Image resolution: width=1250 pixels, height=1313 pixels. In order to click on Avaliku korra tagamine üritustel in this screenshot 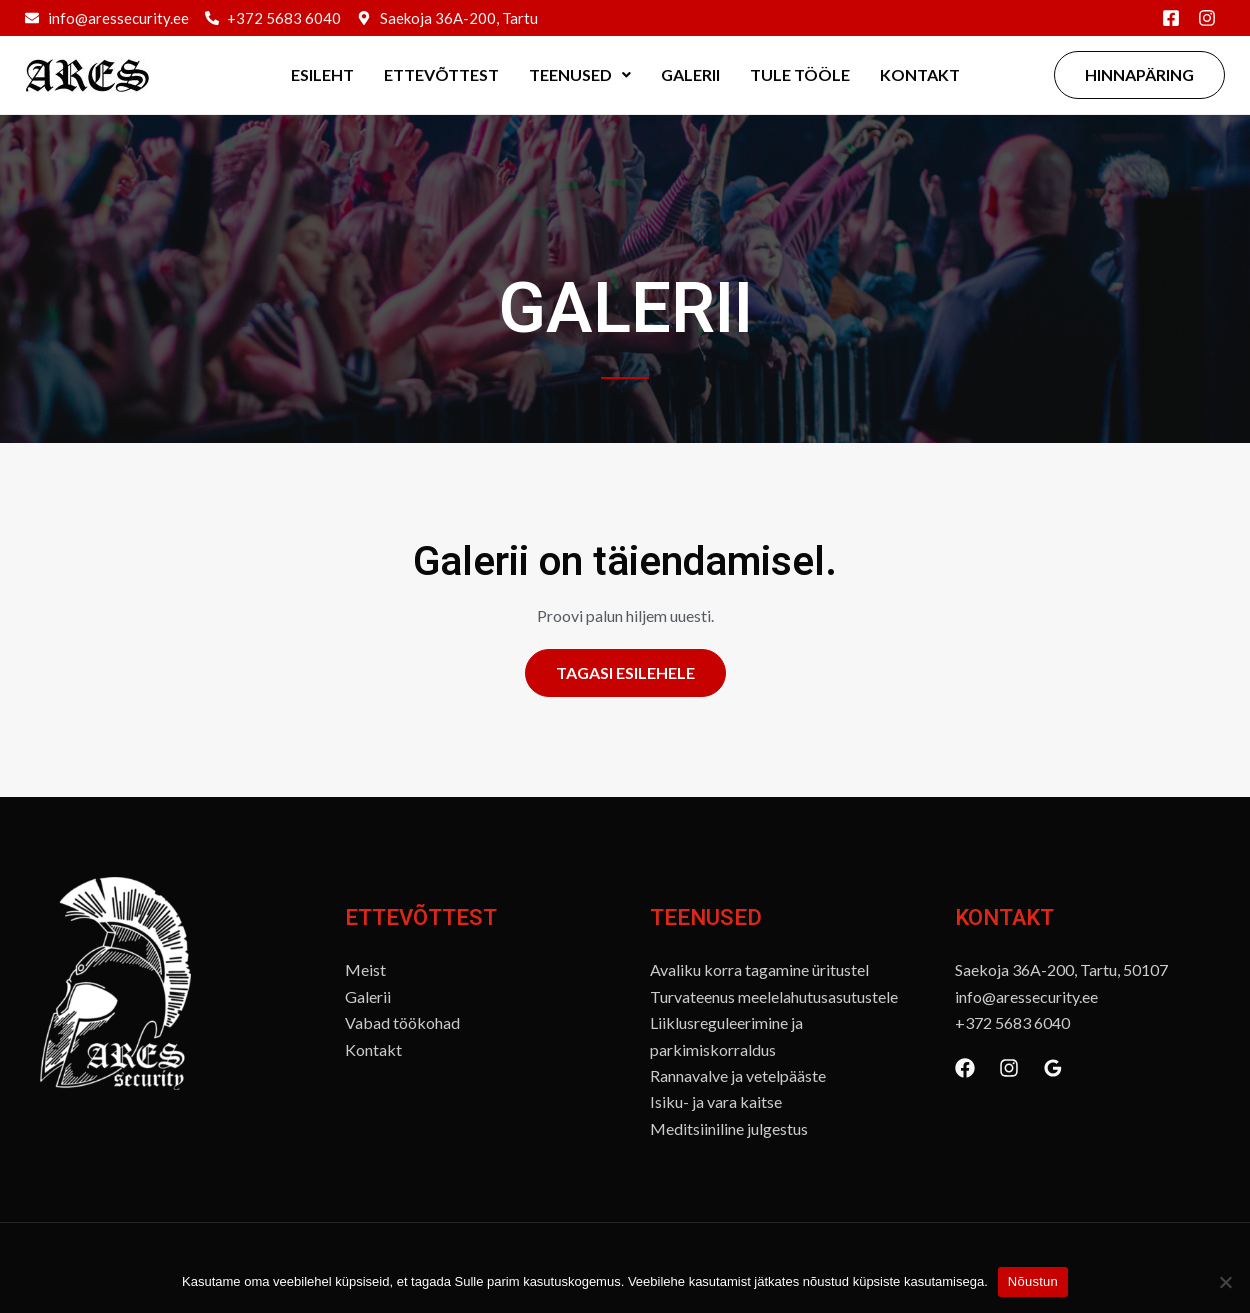, I will do `click(759, 969)`.